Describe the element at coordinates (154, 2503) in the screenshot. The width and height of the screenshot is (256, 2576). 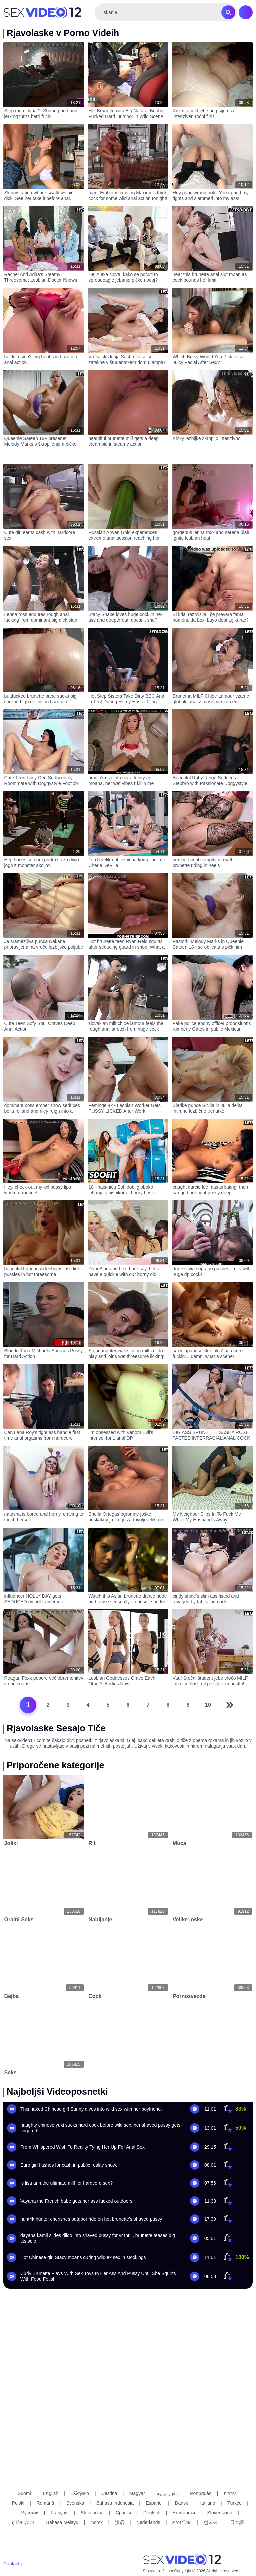
I see `Español` at that location.